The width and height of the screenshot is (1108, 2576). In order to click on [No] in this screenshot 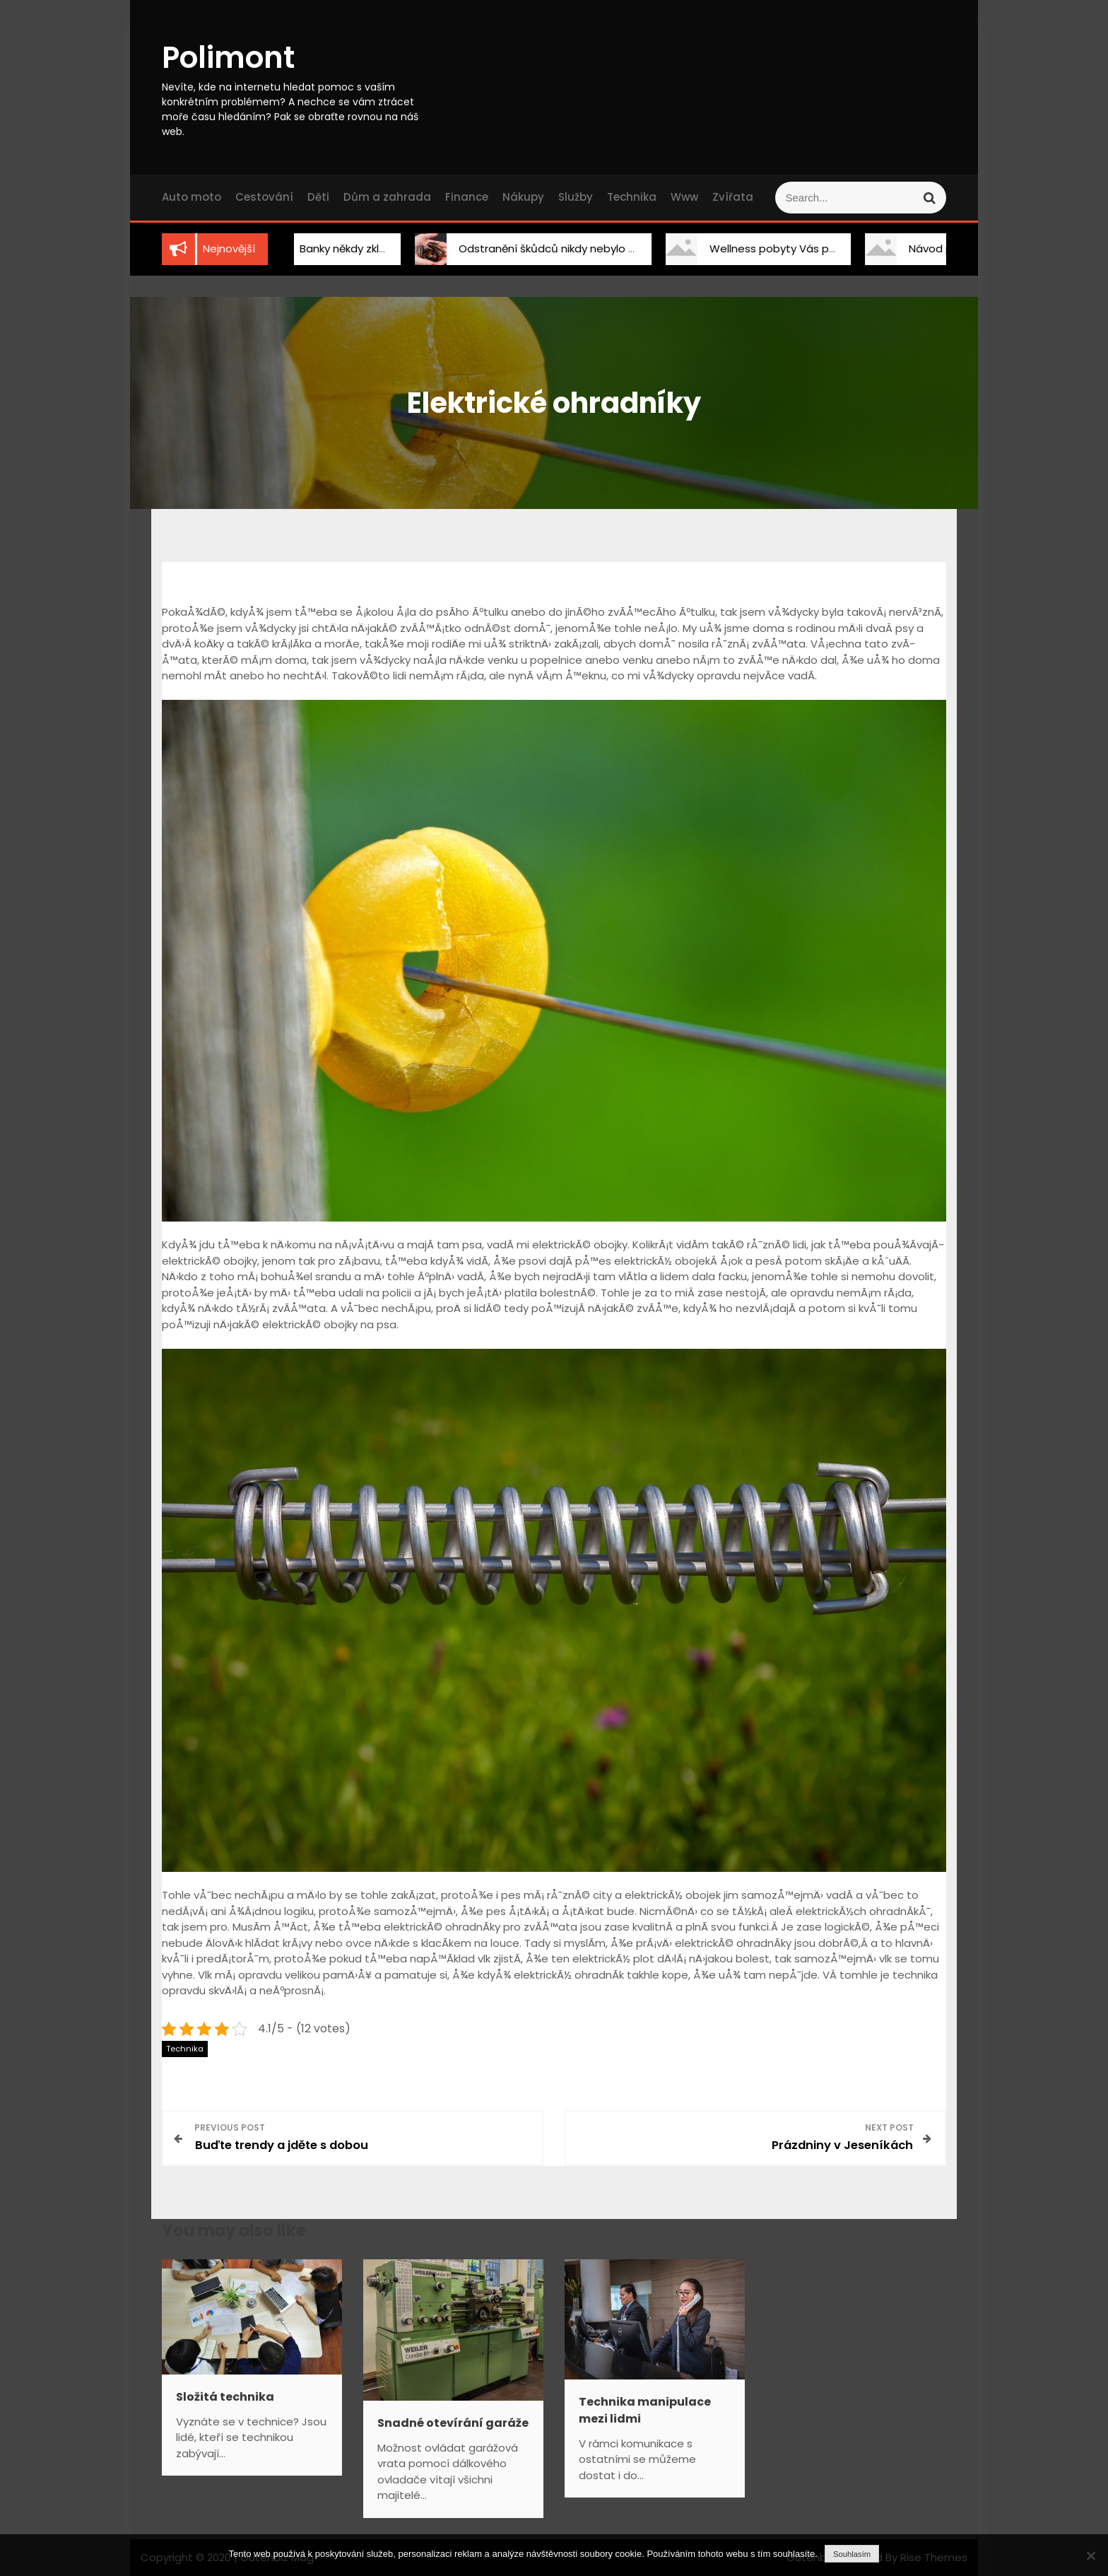, I will do `click(1090, 2555)`.